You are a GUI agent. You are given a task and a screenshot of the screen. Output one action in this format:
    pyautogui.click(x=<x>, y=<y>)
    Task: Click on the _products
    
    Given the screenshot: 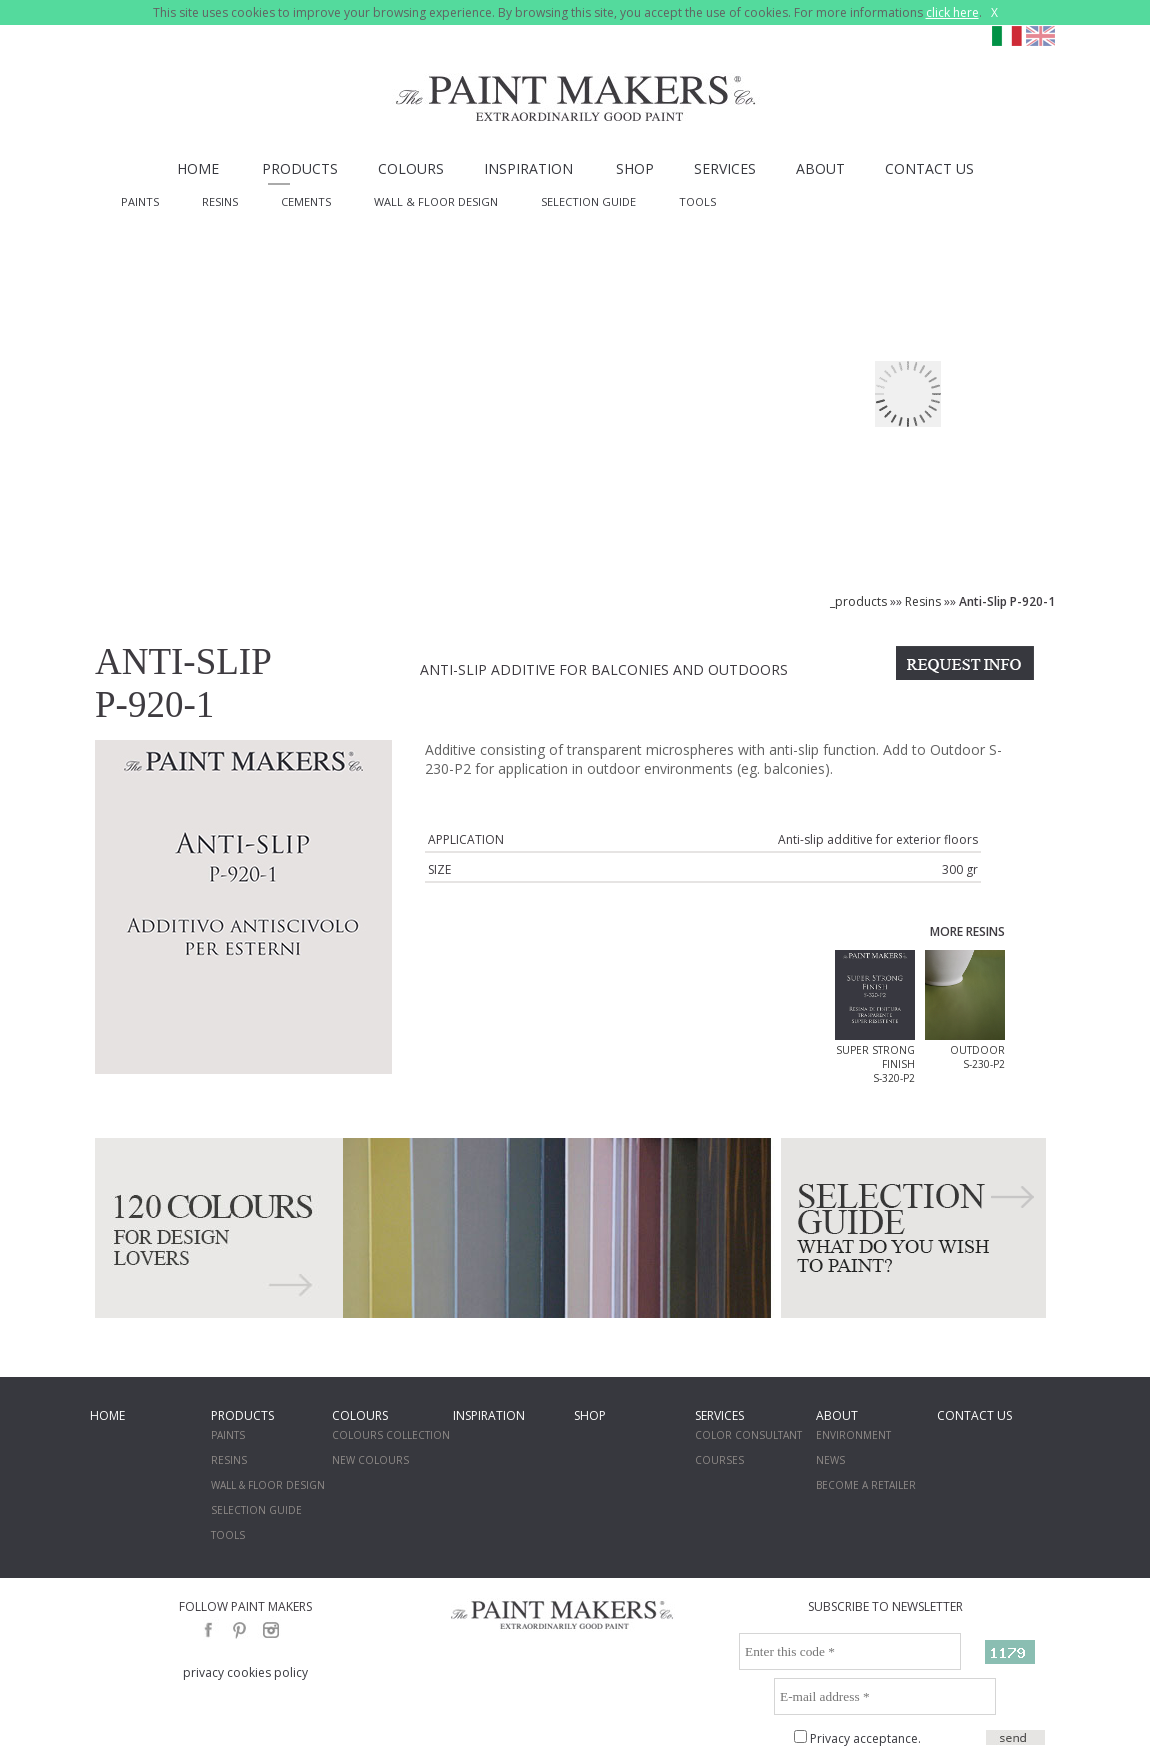 What is the action you would take?
    pyautogui.click(x=858, y=601)
    